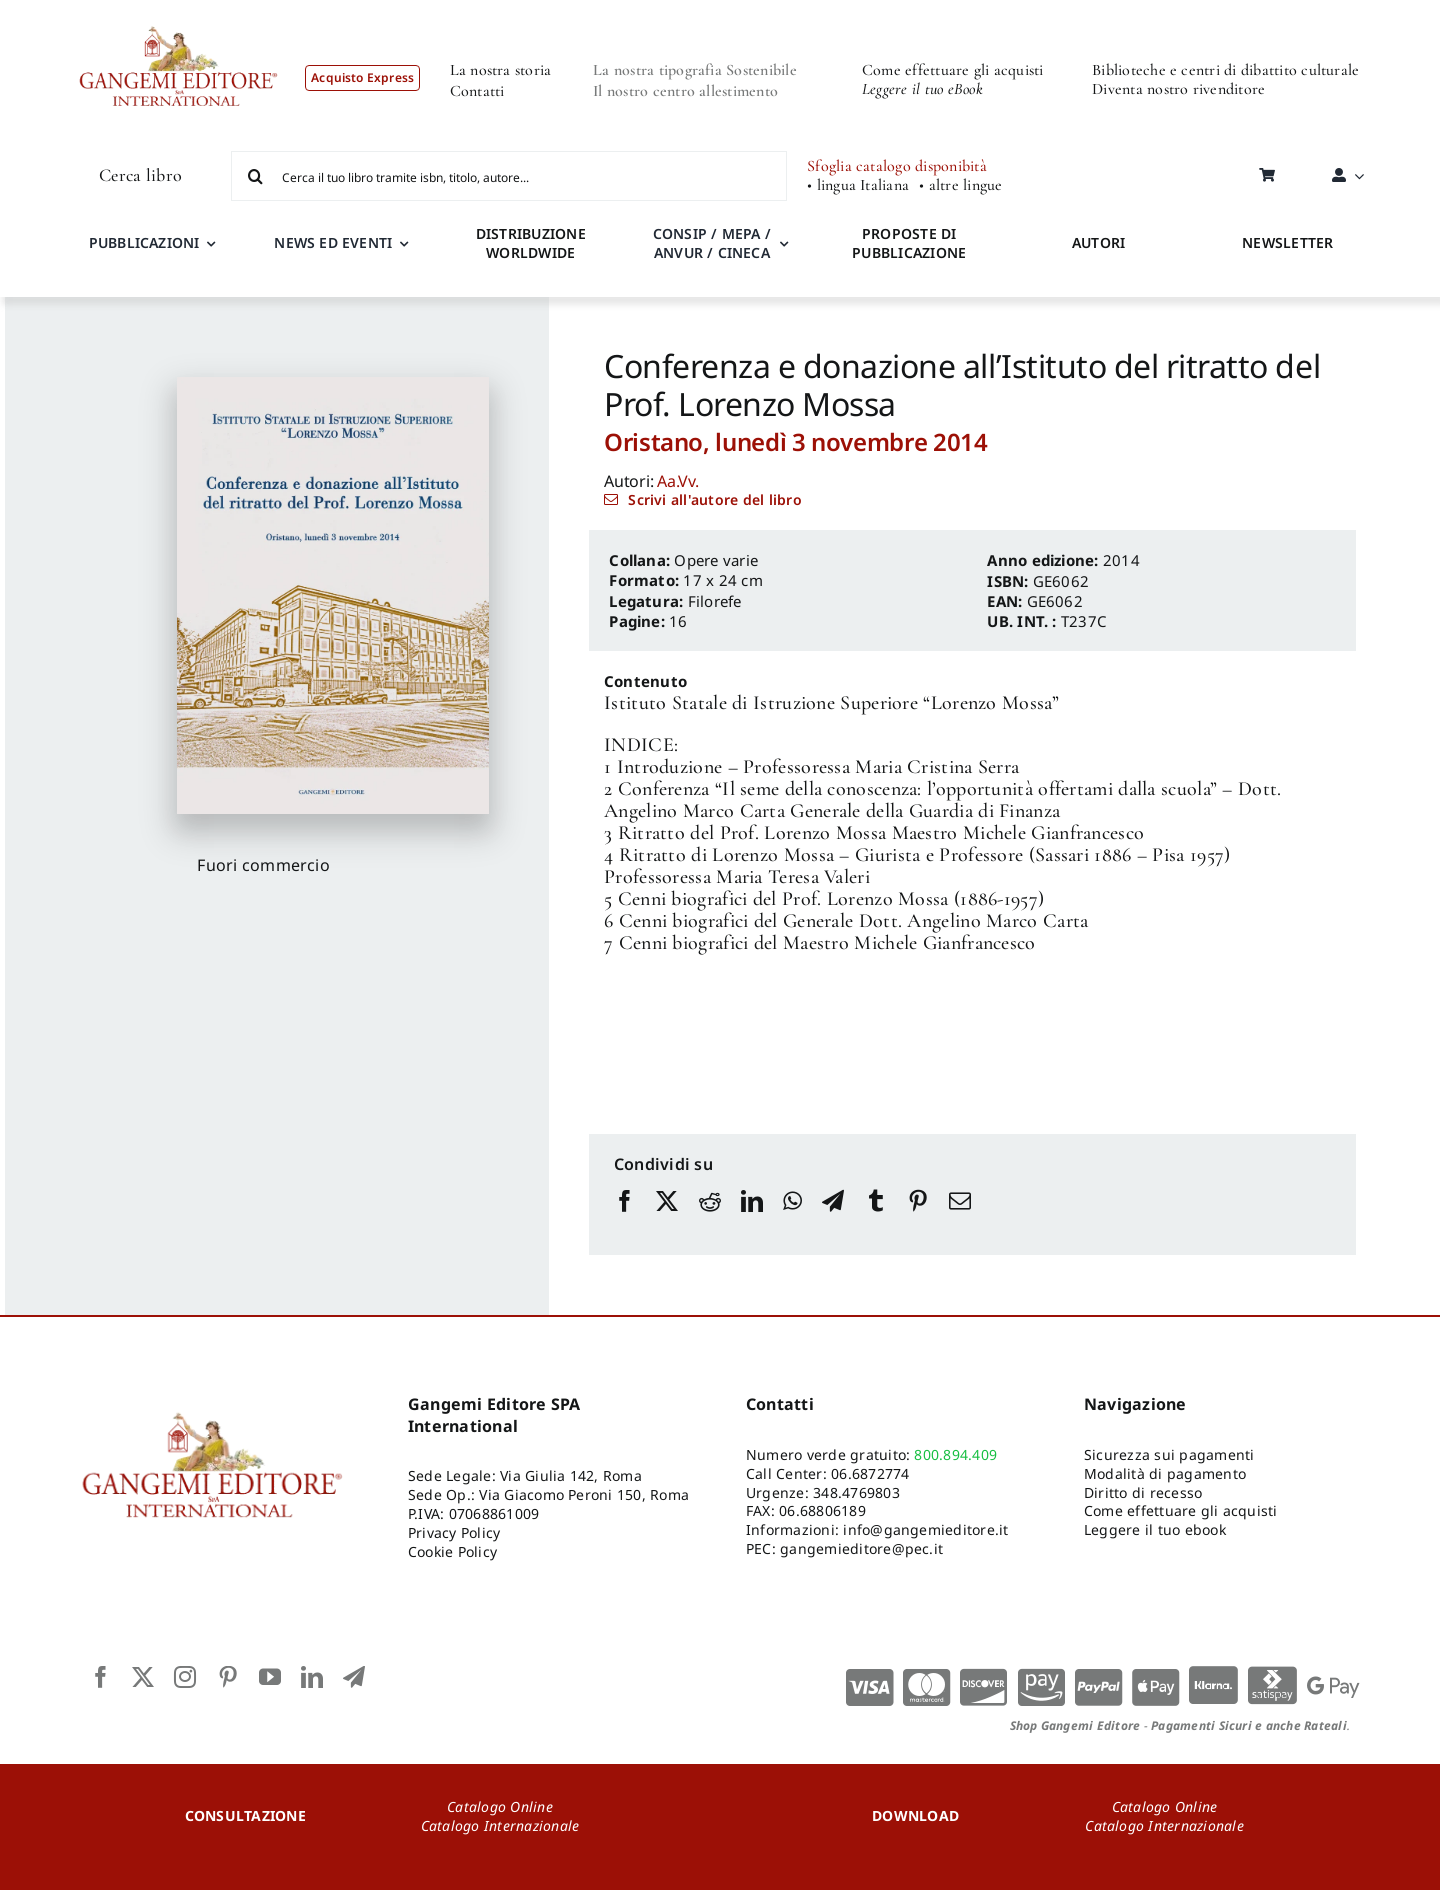  What do you see at coordinates (1098, 242) in the screenshot?
I see `AUTORI` at bounding box center [1098, 242].